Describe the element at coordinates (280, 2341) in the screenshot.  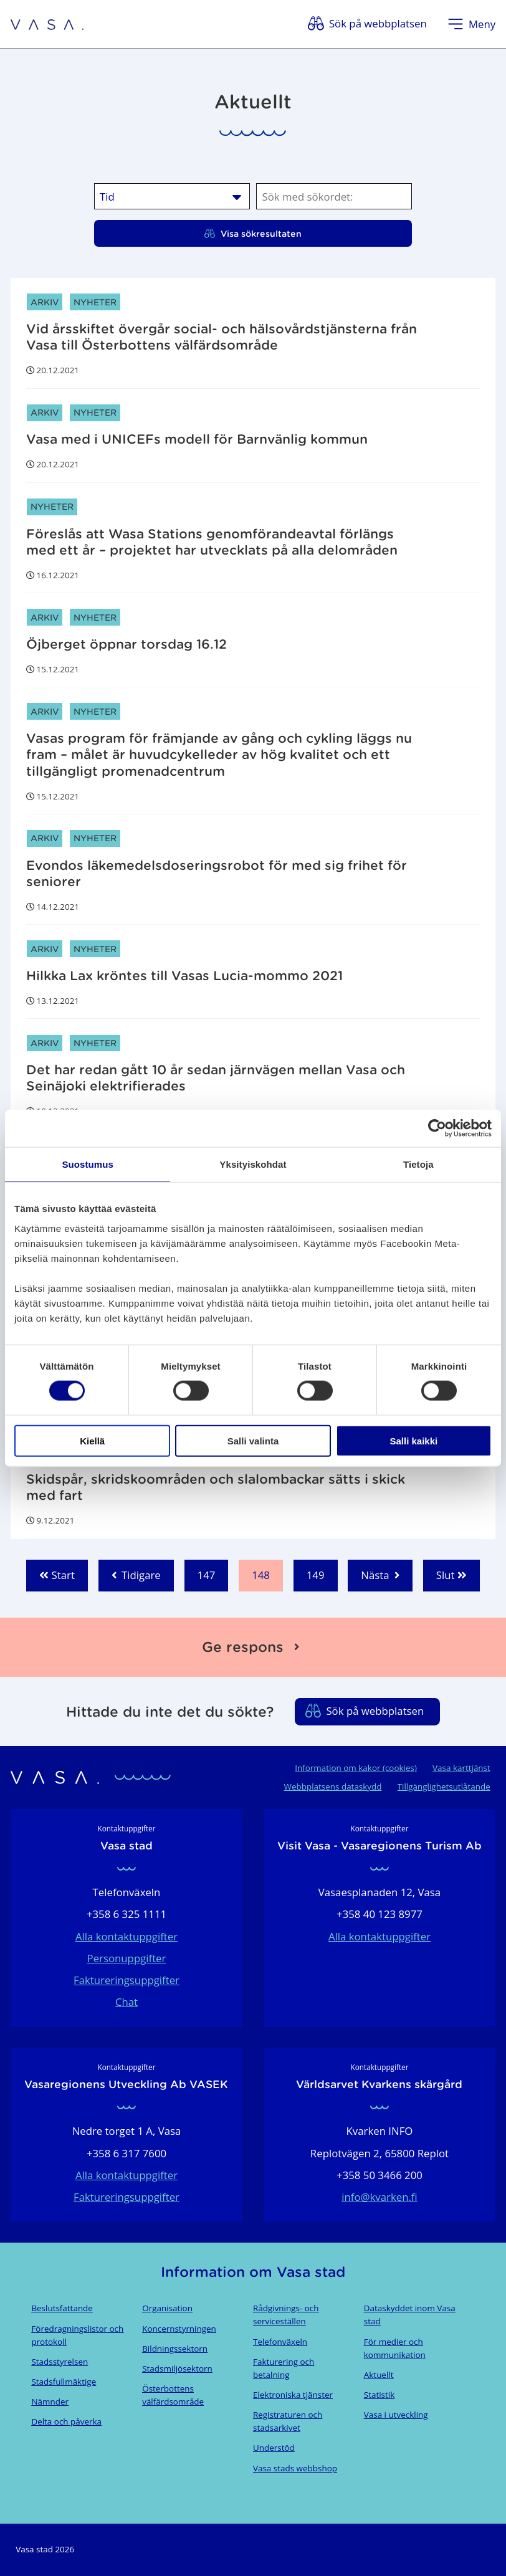
I see `Telefonväxeln` at that location.